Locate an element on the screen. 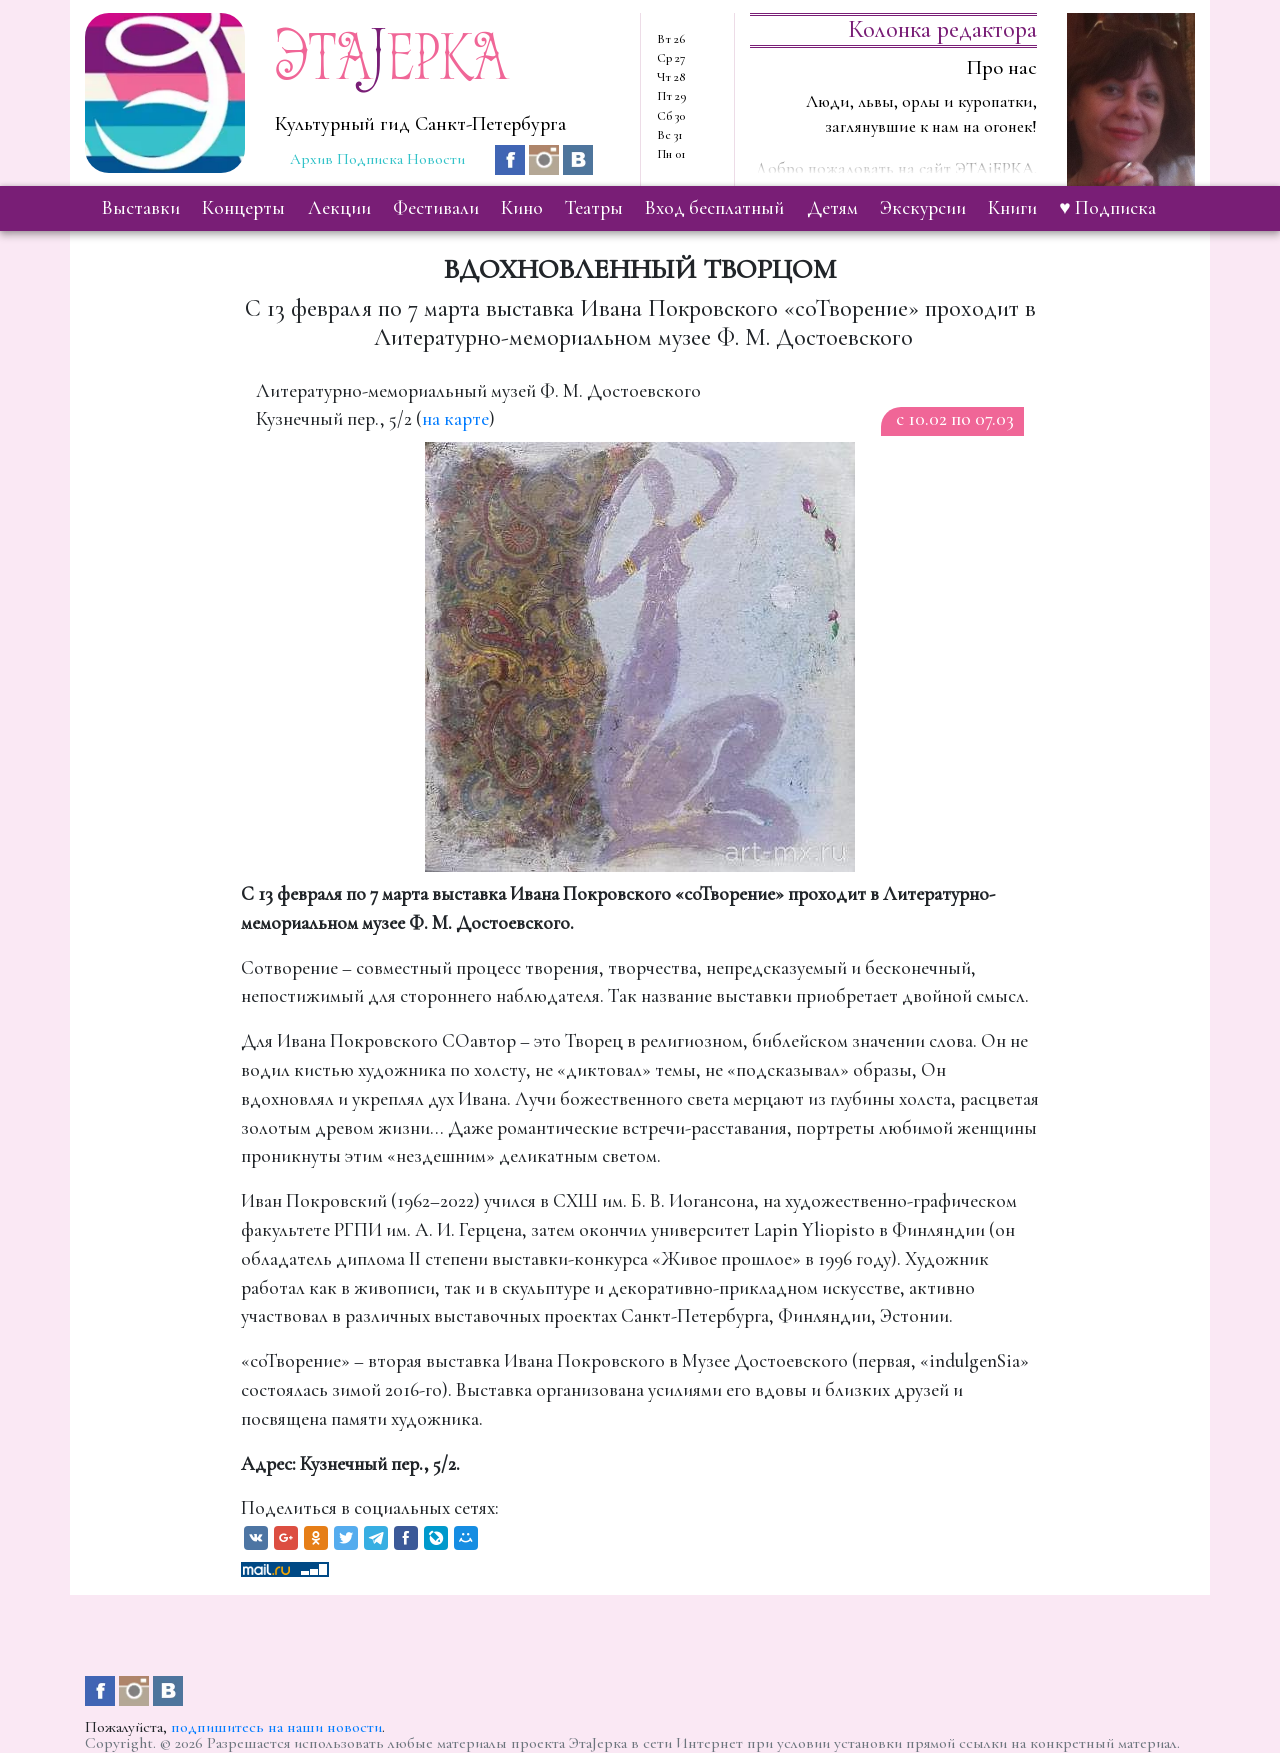  книги is located at coordinates (1012, 208).